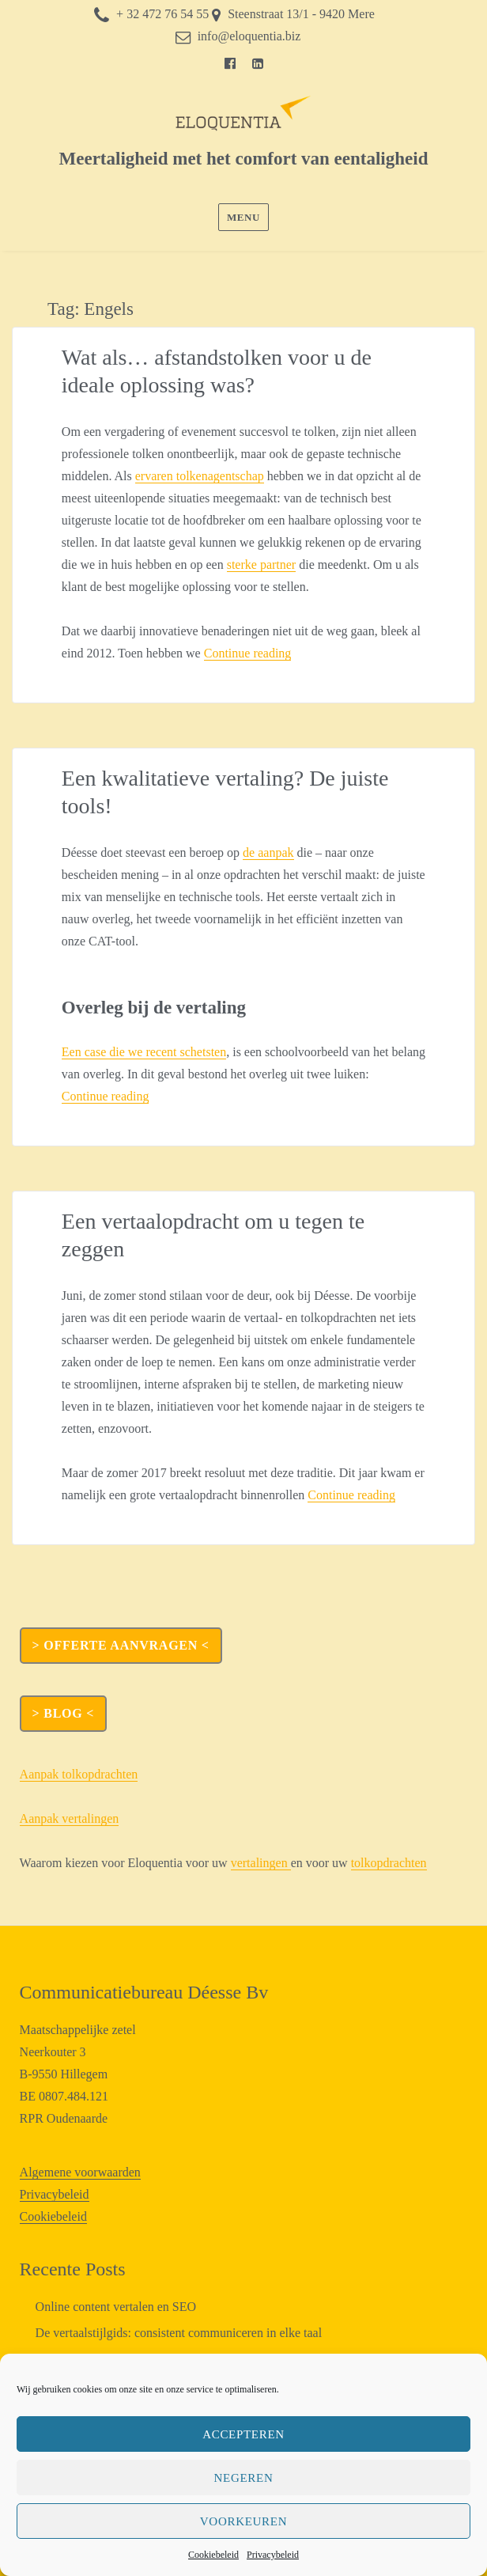 This screenshot has width=487, height=2576. I want to click on Menu, so click(243, 217).